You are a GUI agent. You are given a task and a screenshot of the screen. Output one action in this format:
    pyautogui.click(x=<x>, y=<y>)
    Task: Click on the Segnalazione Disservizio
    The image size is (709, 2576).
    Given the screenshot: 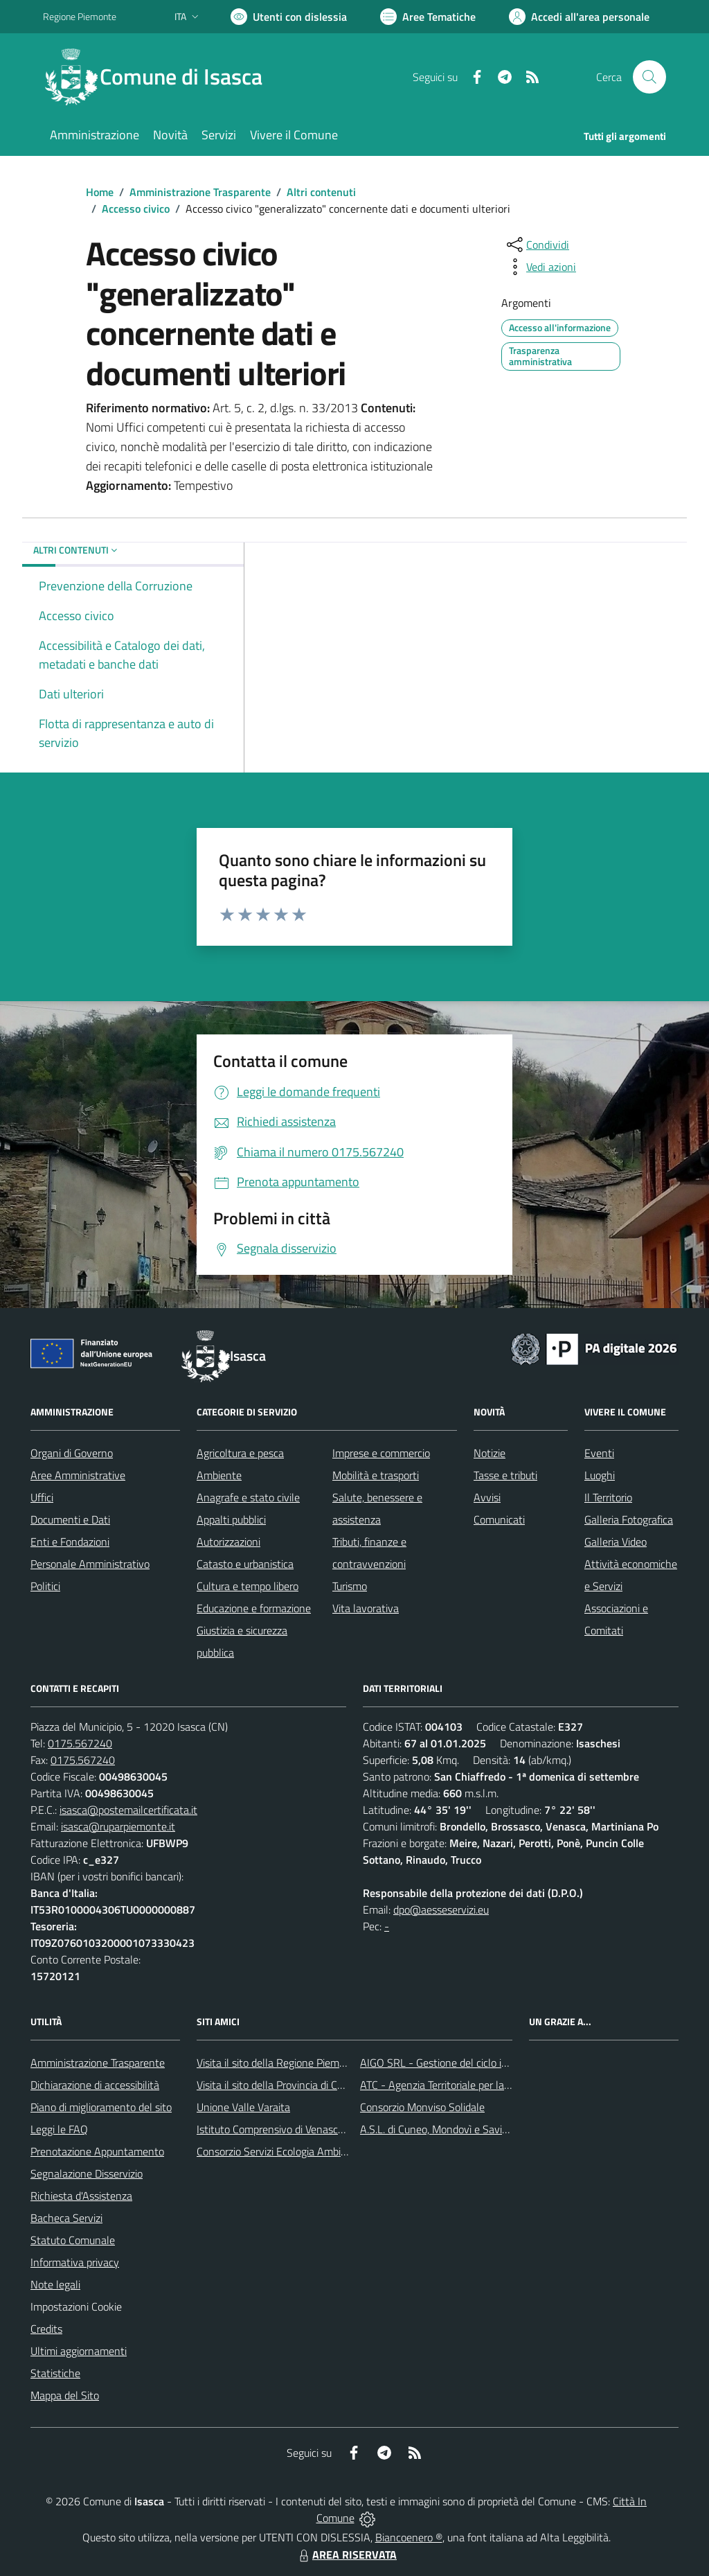 What is the action you would take?
    pyautogui.click(x=86, y=2173)
    